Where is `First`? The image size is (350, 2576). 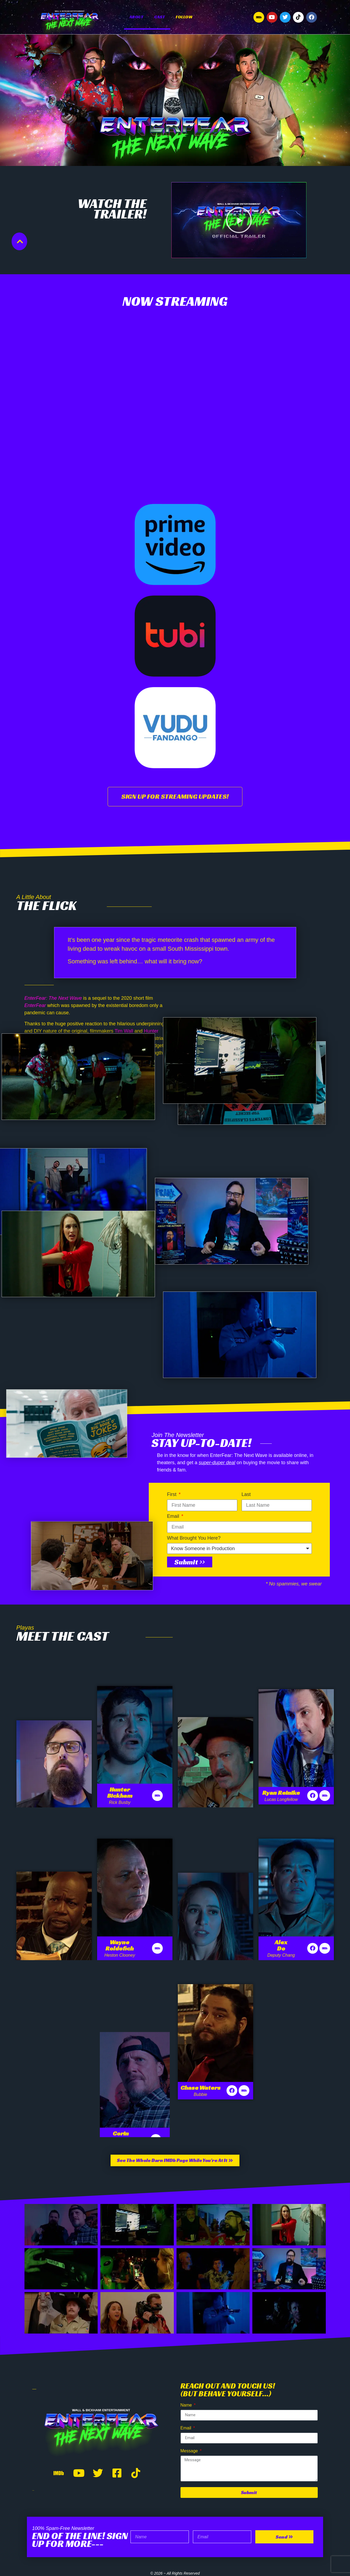 First is located at coordinates (172, 1494).